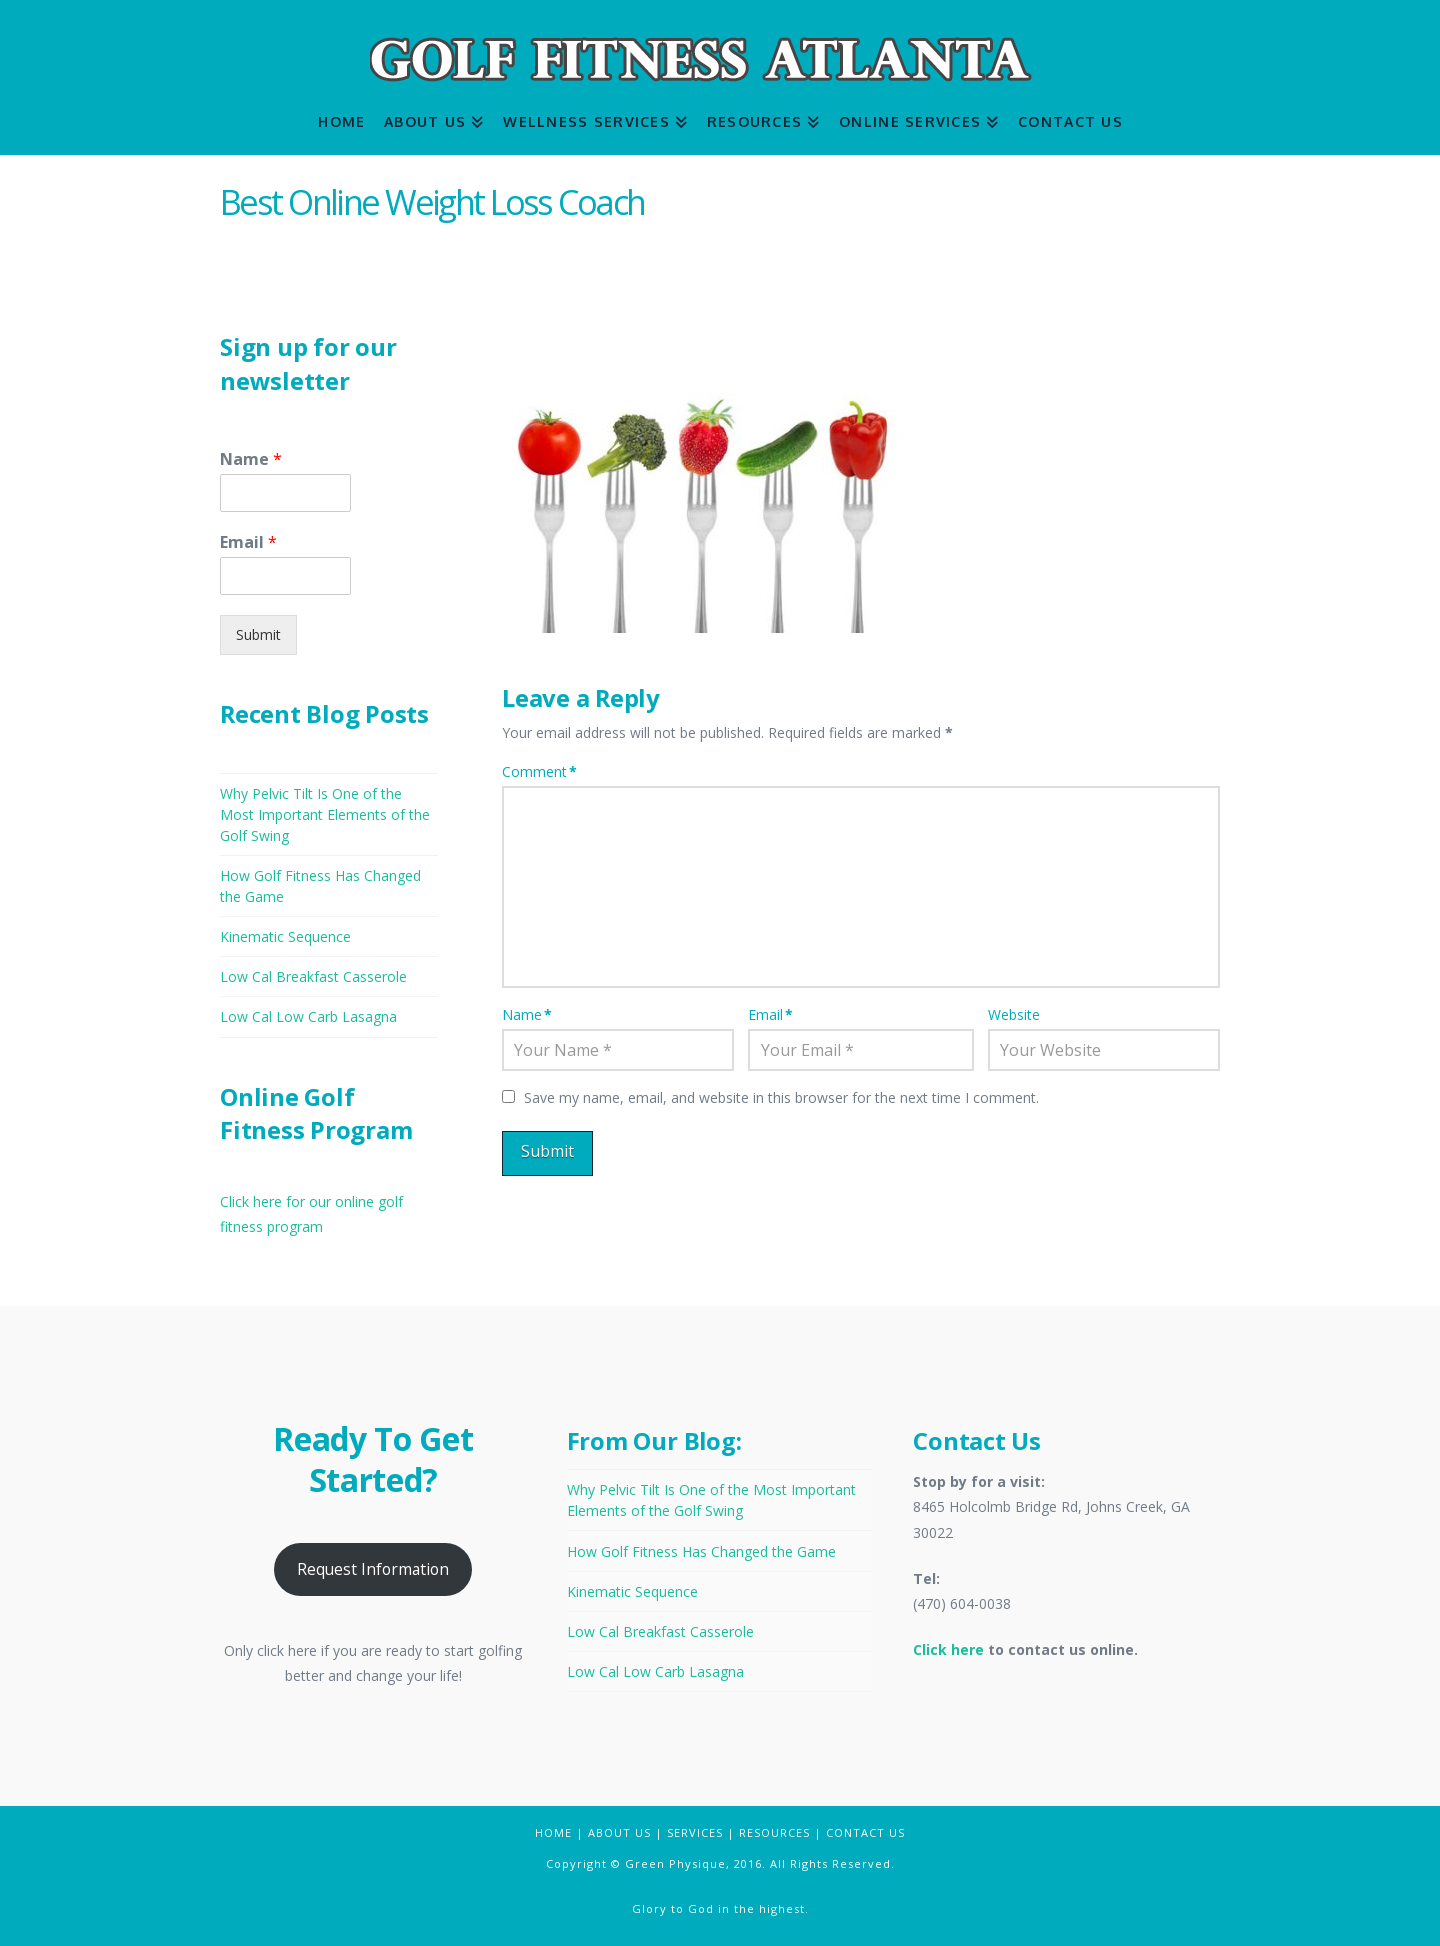 Image resolution: width=1440 pixels, height=1946 pixels. I want to click on RESOURCES, so click(774, 1832).